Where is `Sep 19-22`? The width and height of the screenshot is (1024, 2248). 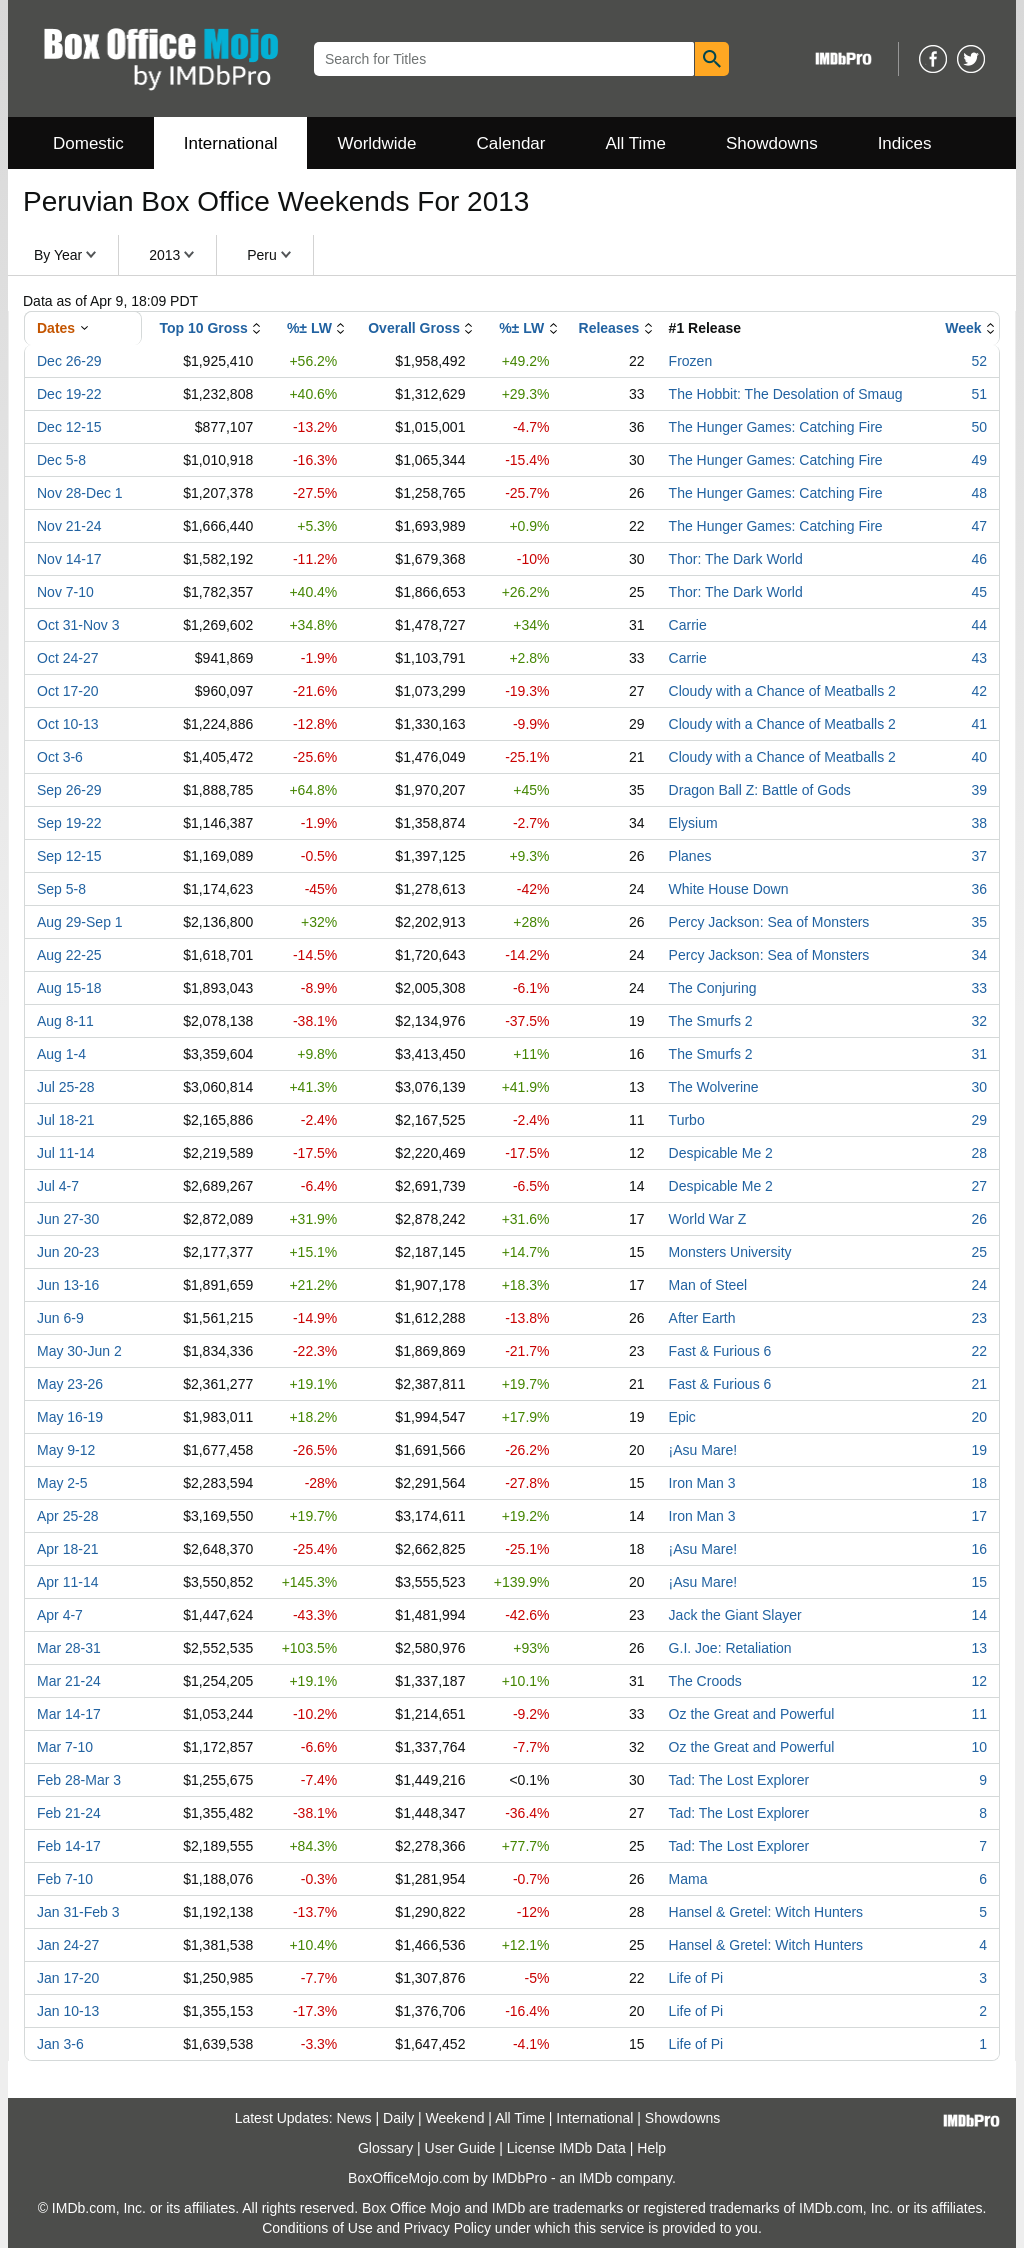
Sep 19-22 is located at coordinates (69, 823).